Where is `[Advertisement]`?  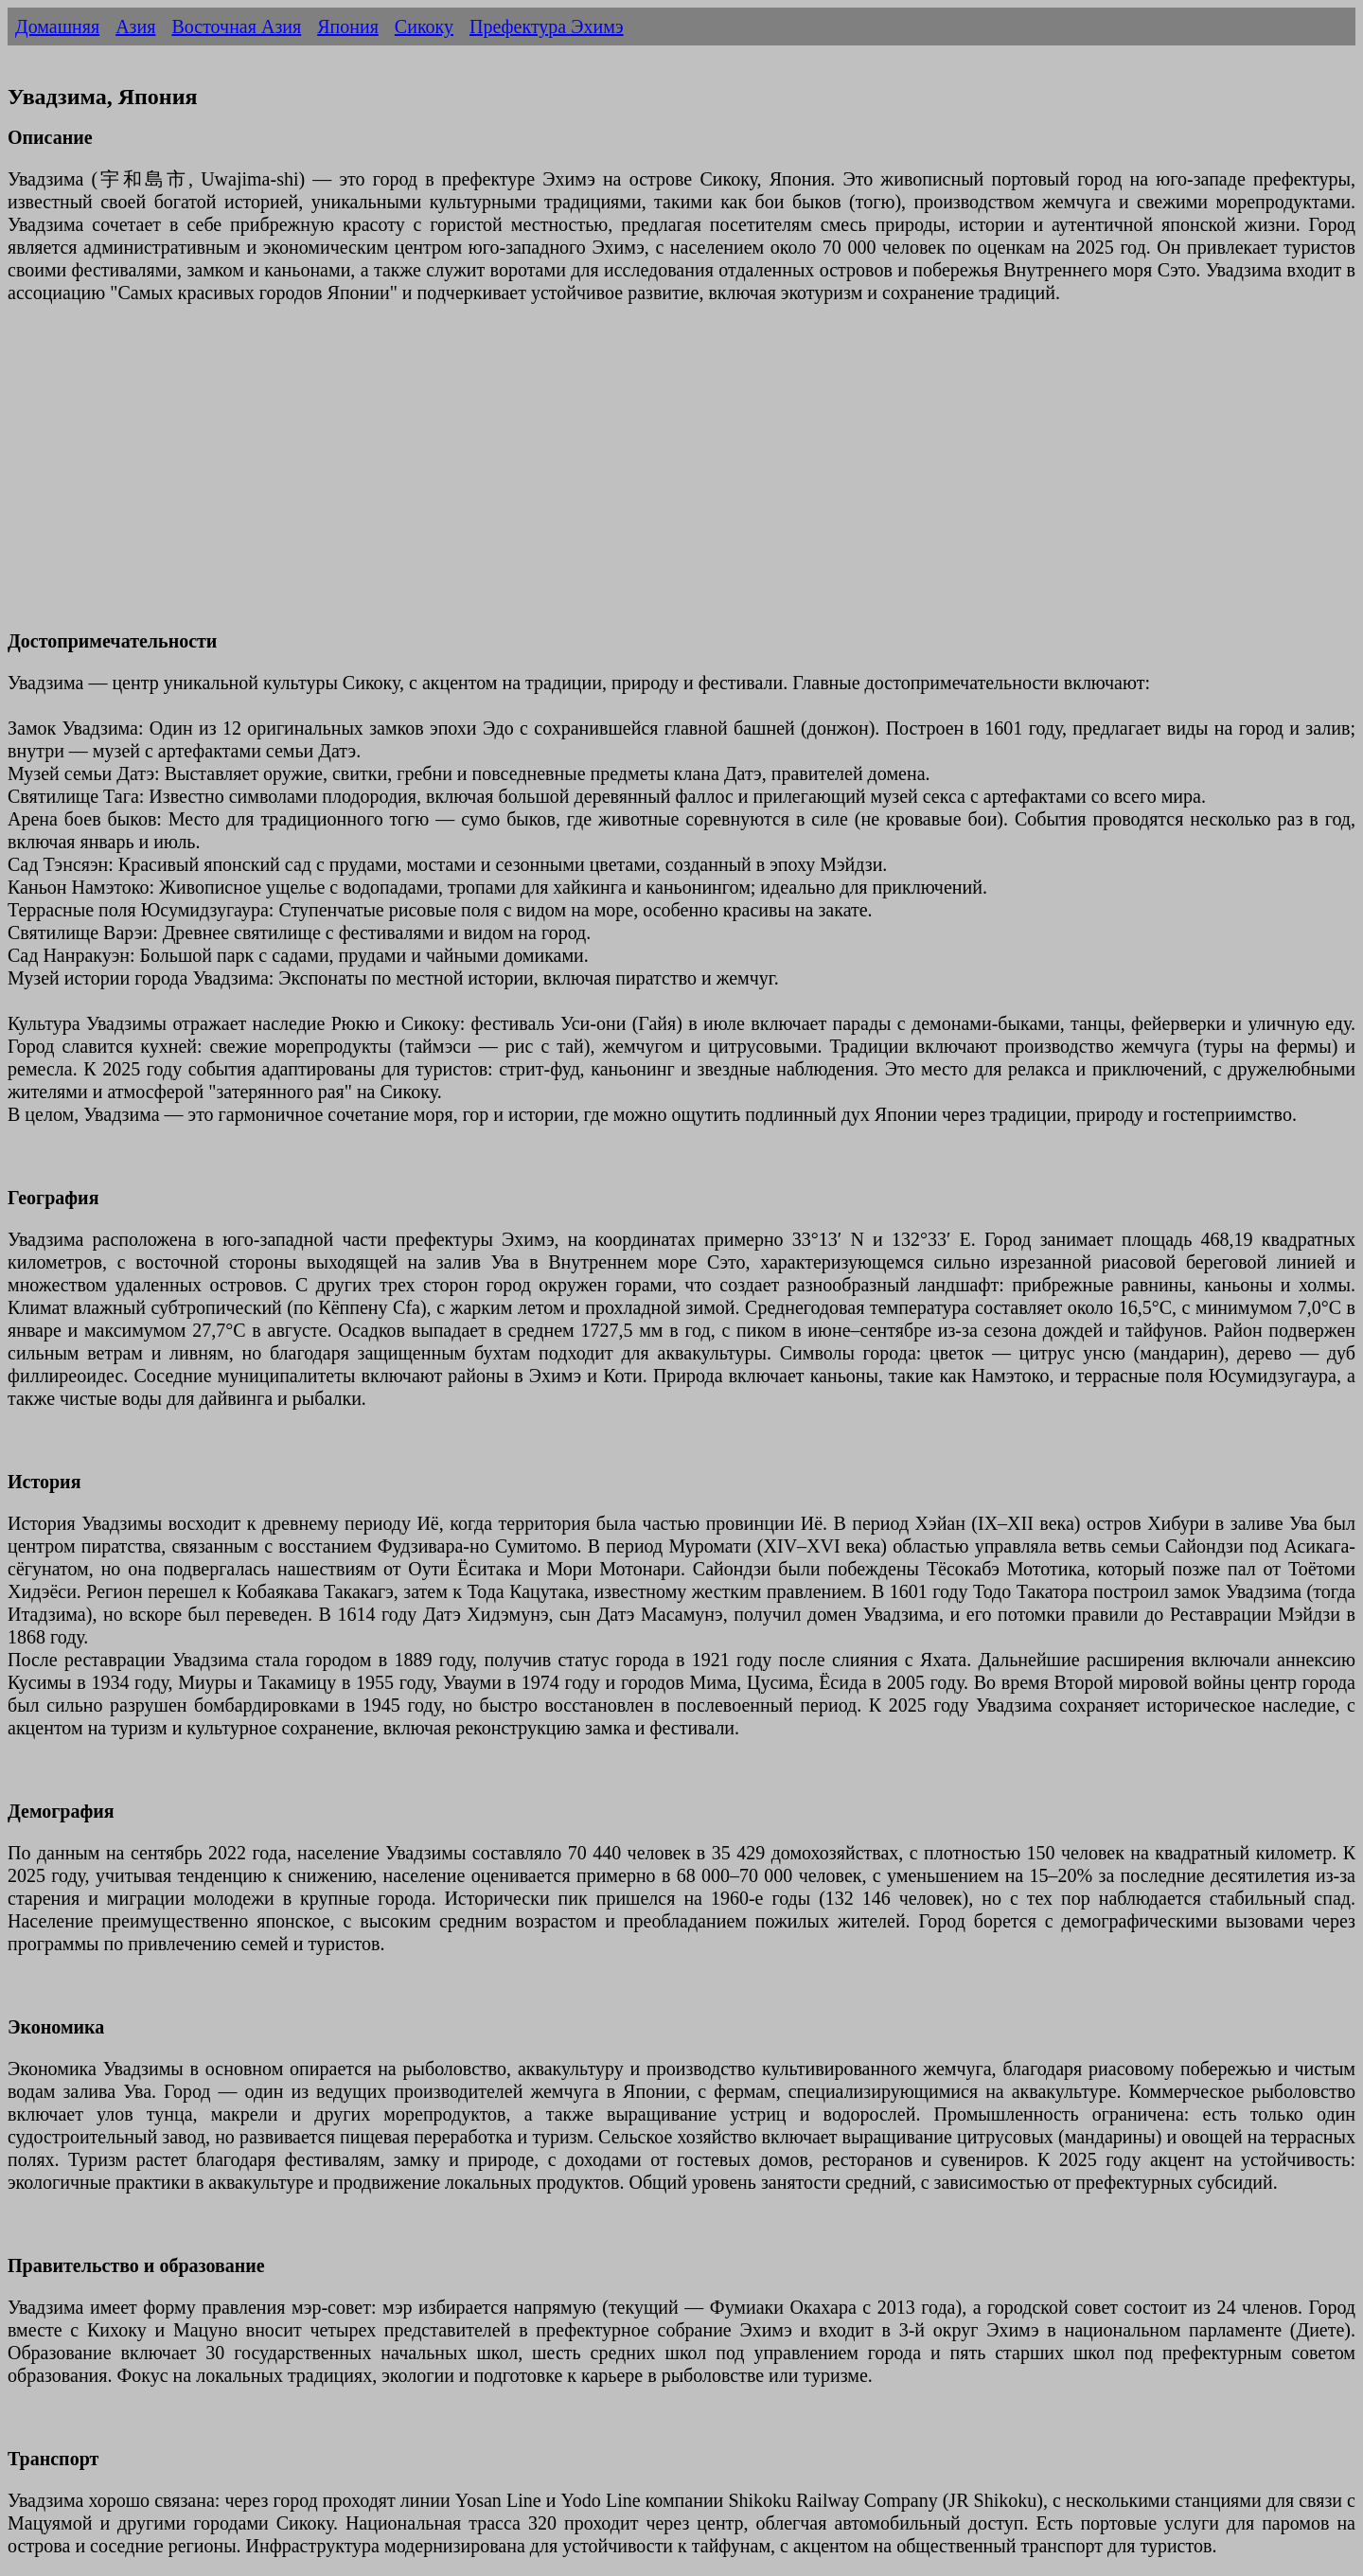 [Advertisement] is located at coordinates (575, 478).